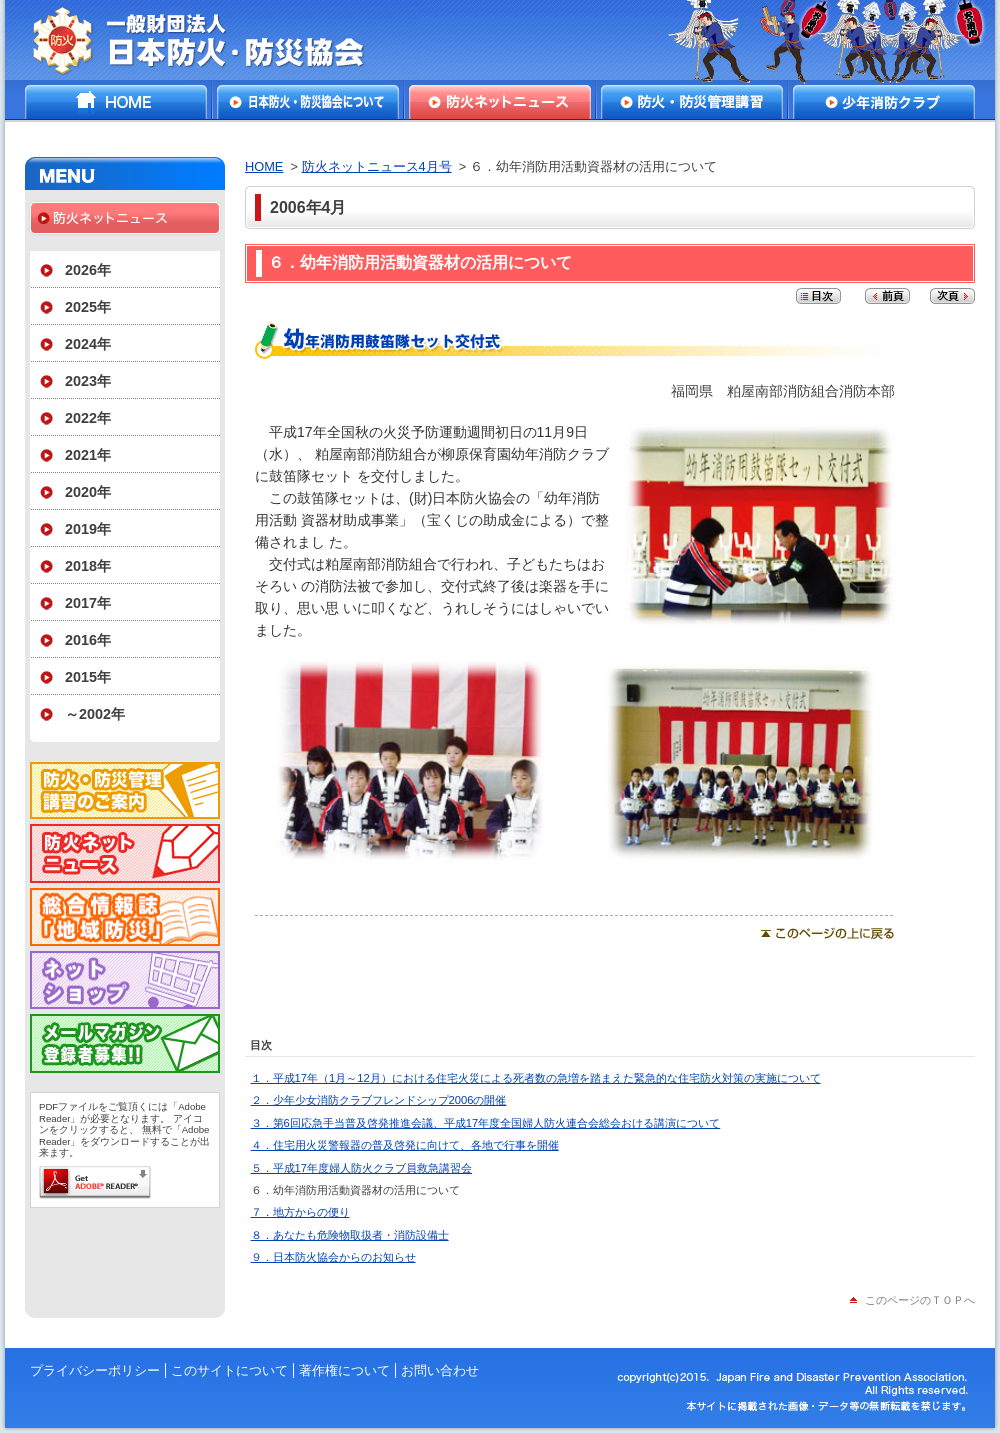 This screenshot has height=1433, width=1000. What do you see at coordinates (88, 418) in the screenshot?
I see `2022年` at bounding box center [88, 418].